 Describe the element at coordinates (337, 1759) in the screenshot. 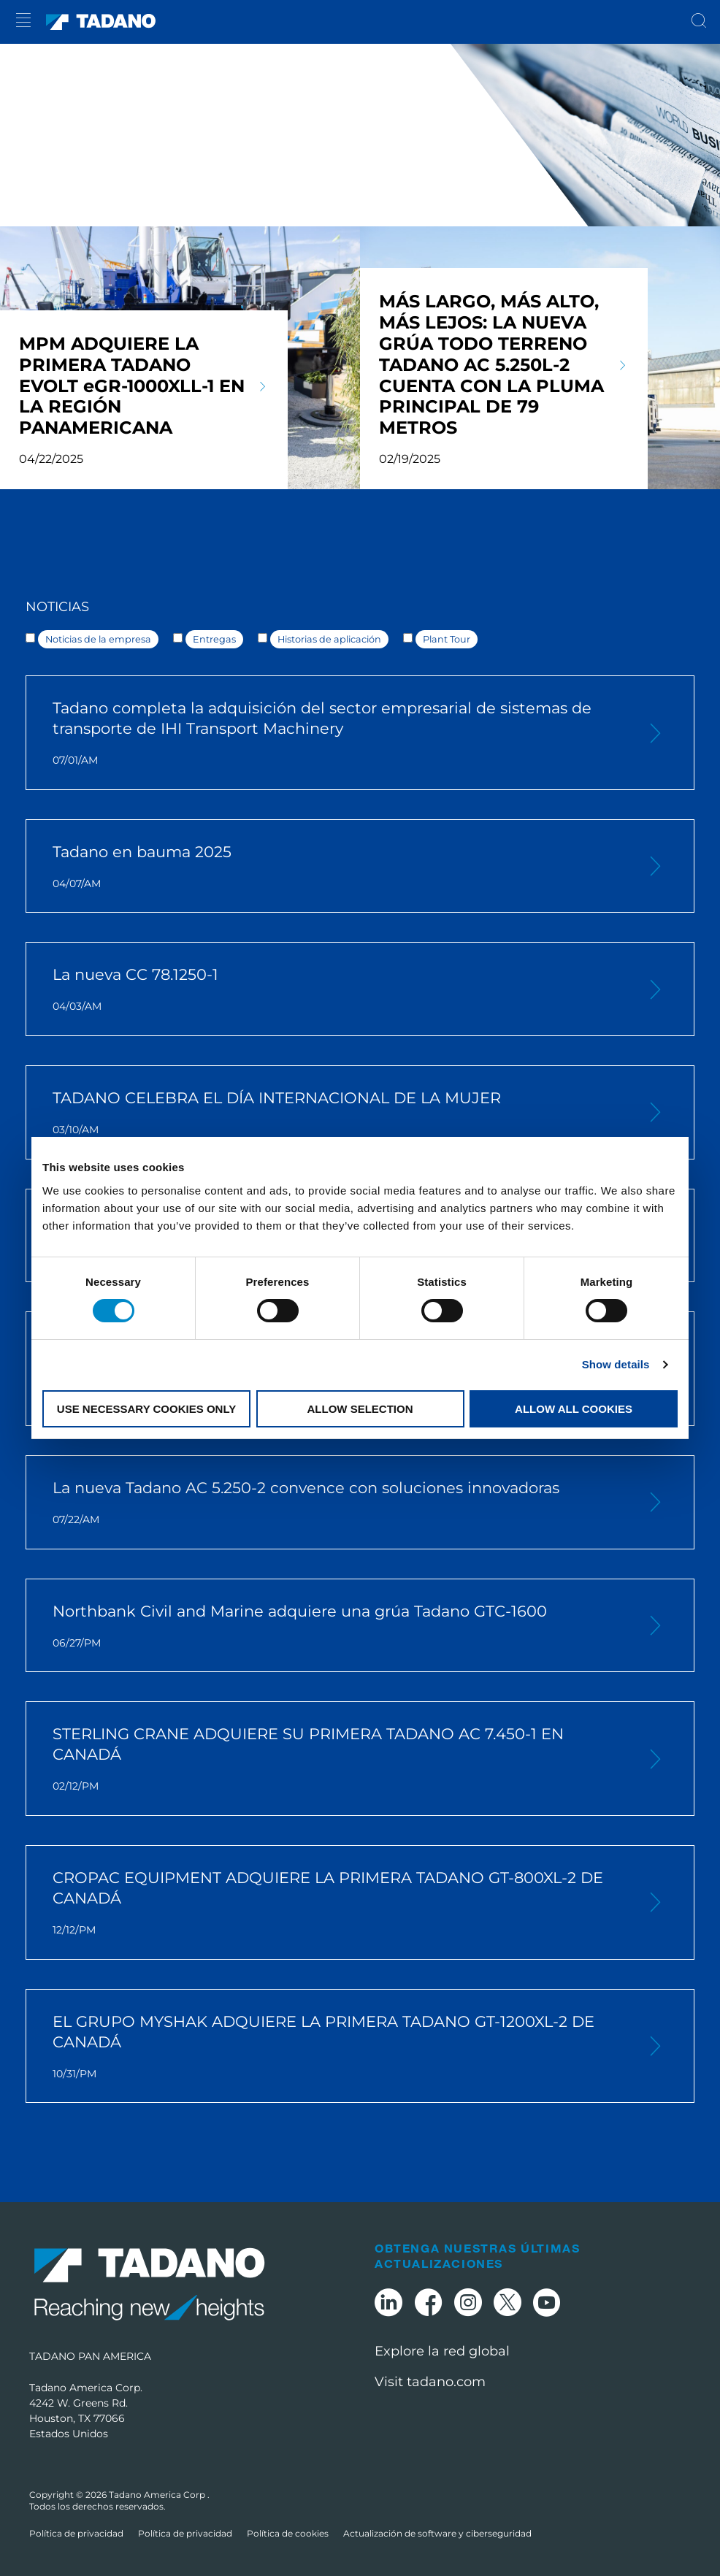

I see `STERLING CRANE ADQUIERE SU PRIMERA TADANO AC 7.450-1 EN CANADÁ` at that location.